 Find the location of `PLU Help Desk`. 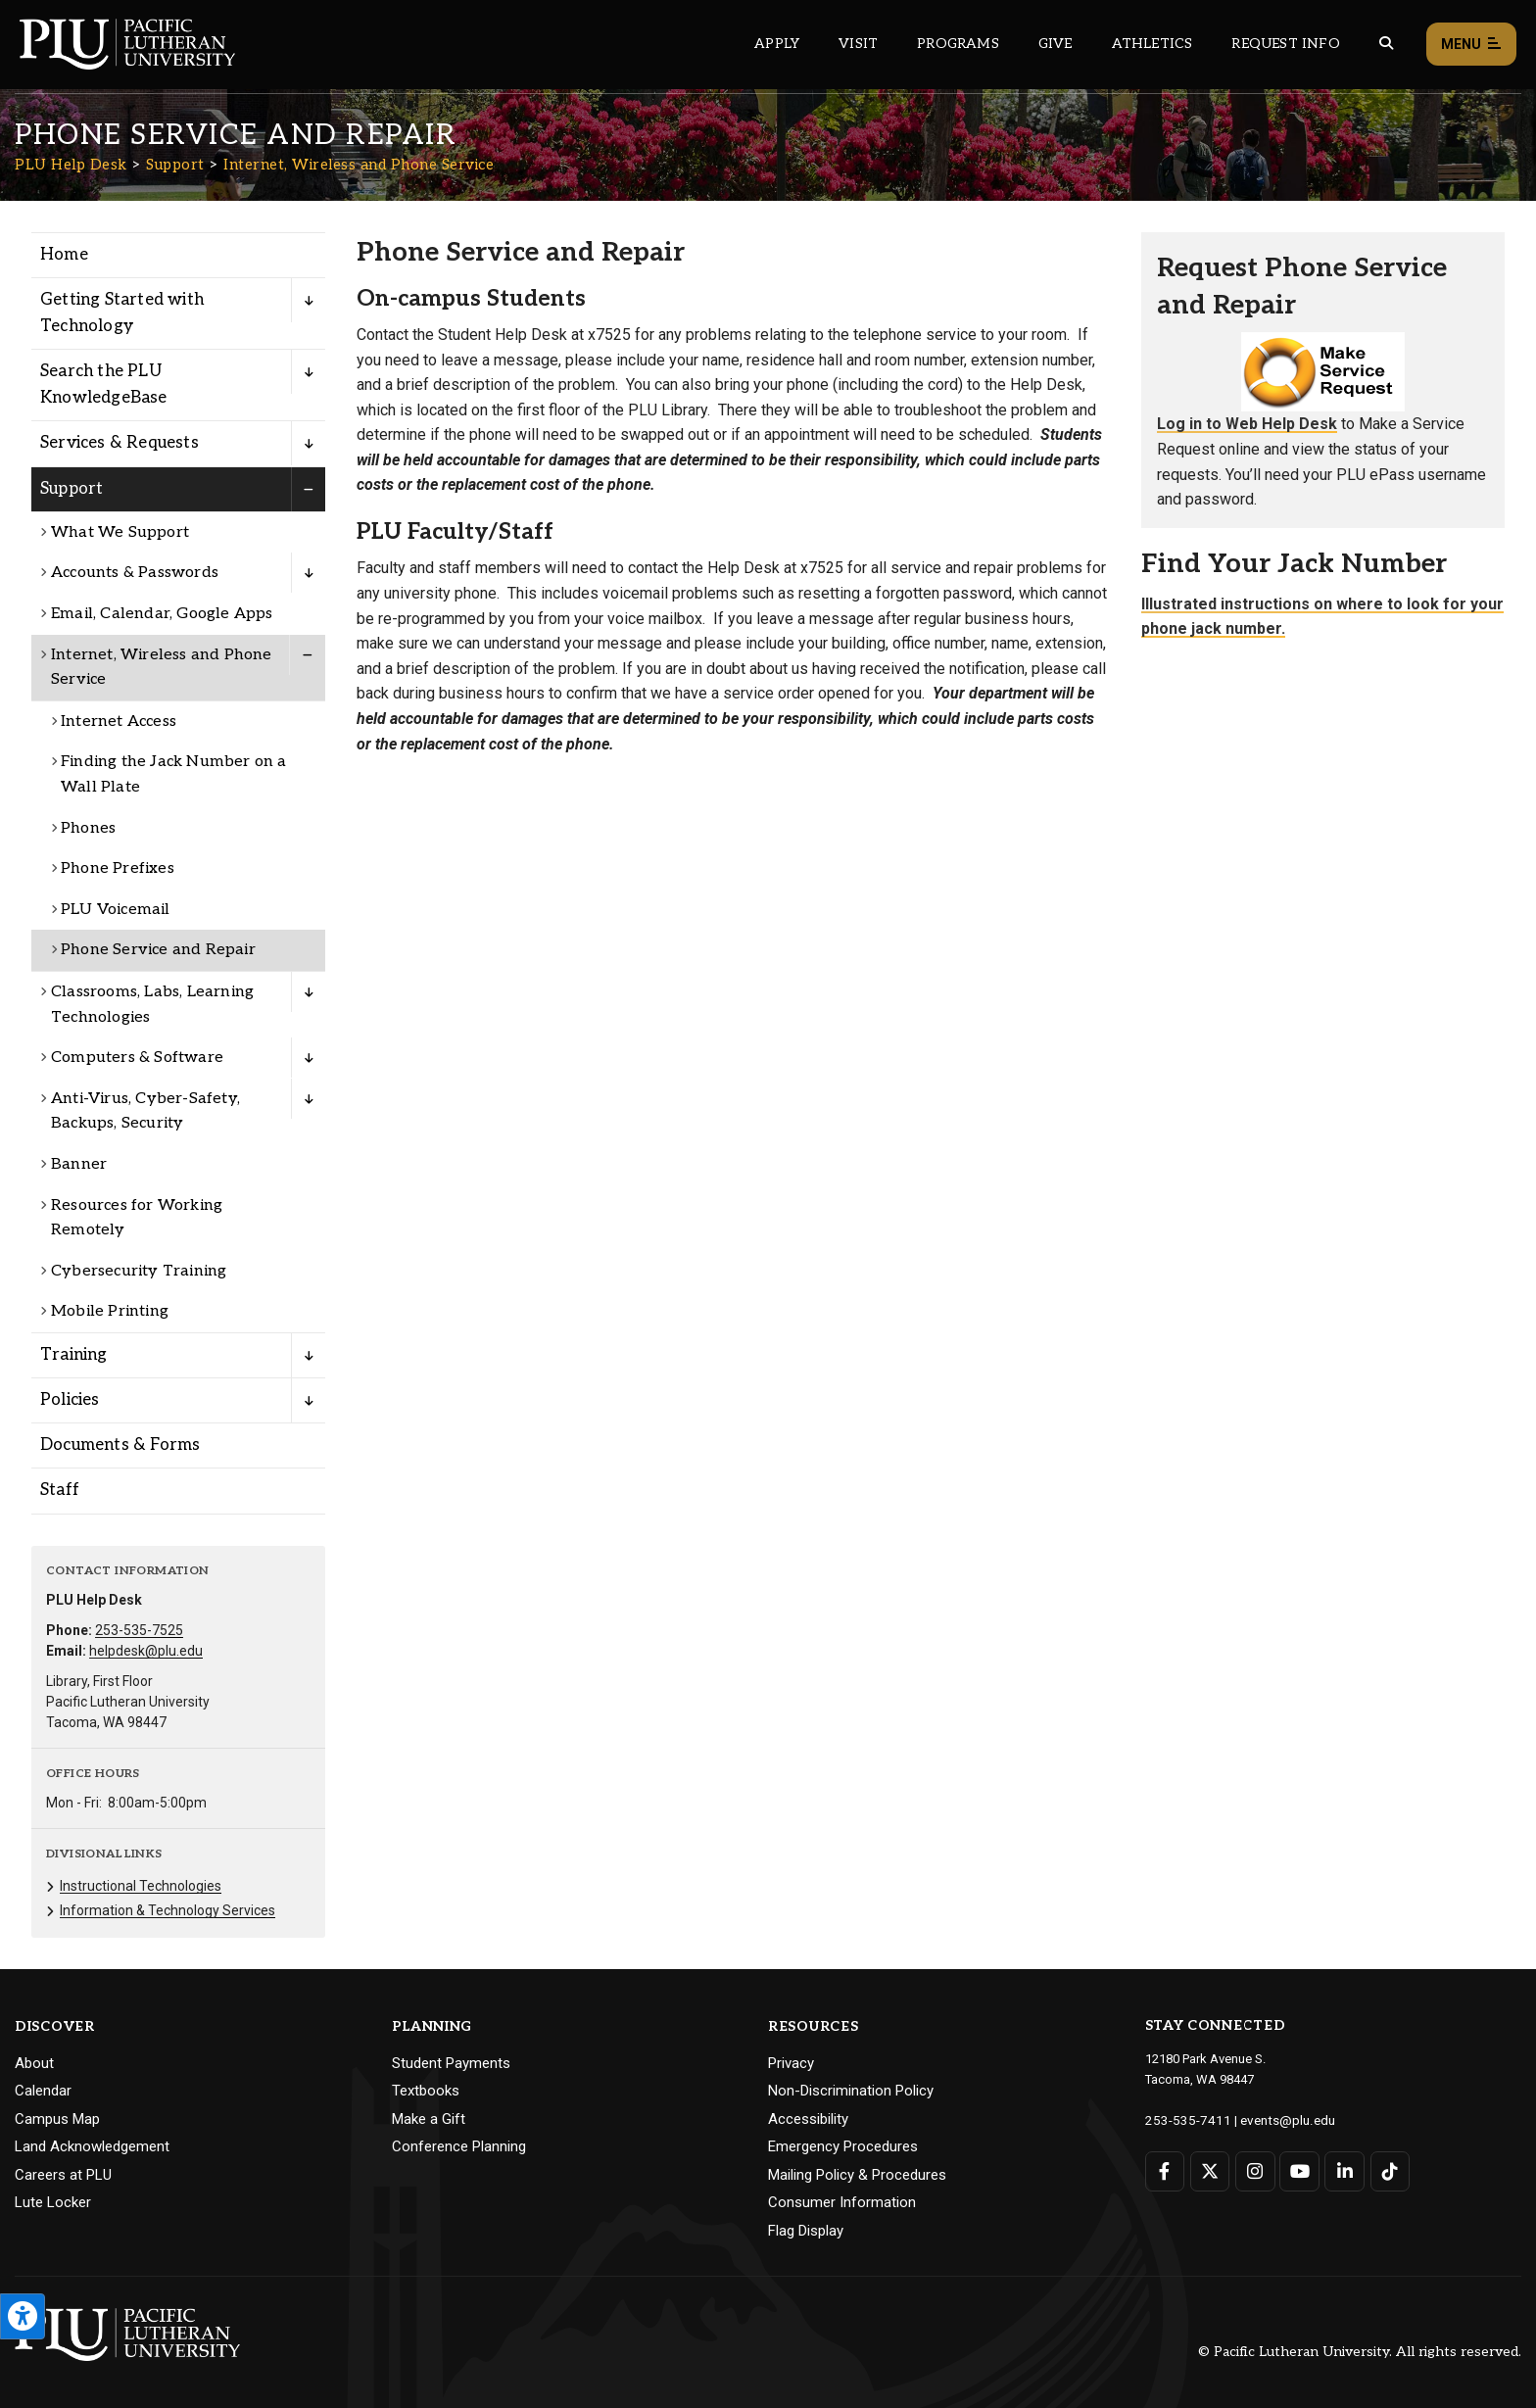

PLU Help Desk is located at coordinates (71, 164).